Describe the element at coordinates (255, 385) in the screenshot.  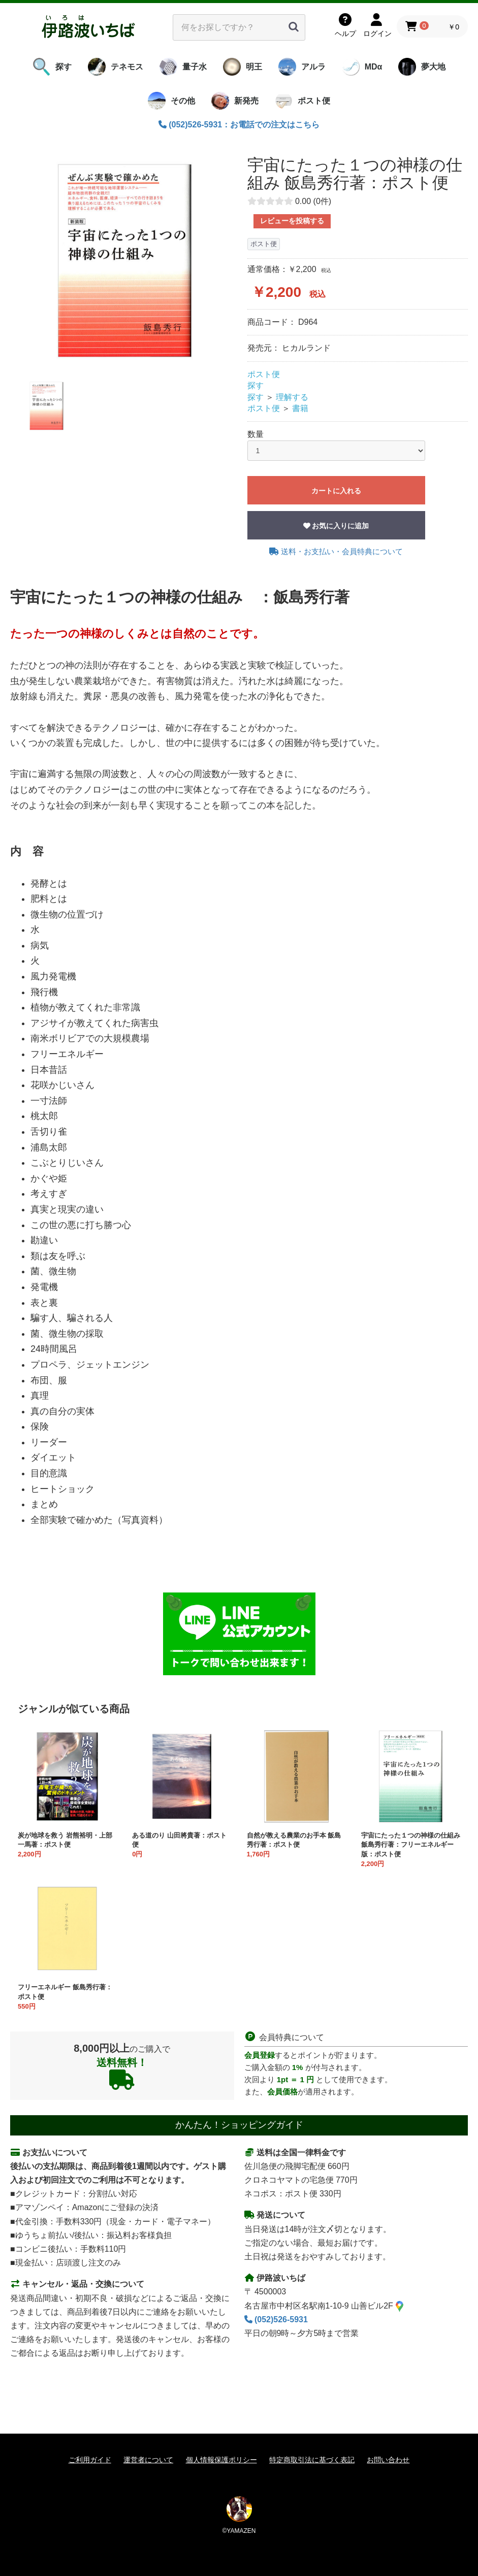
I see `探す` at that location.